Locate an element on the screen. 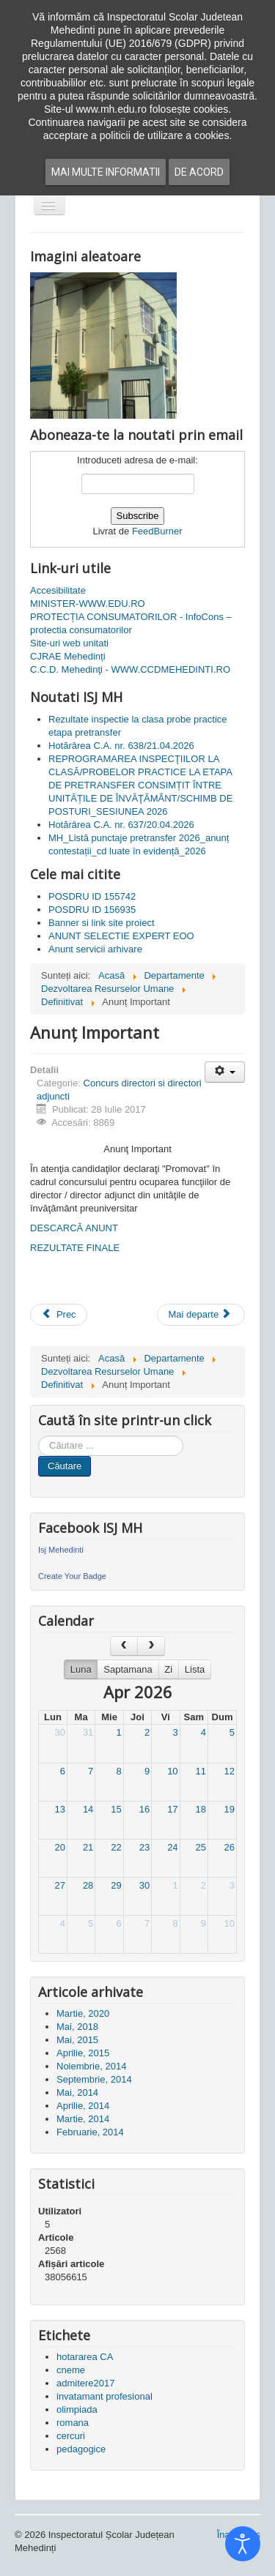 This screenshot has height=2576, width=275. 25 is located at coordinates (201, 1847).